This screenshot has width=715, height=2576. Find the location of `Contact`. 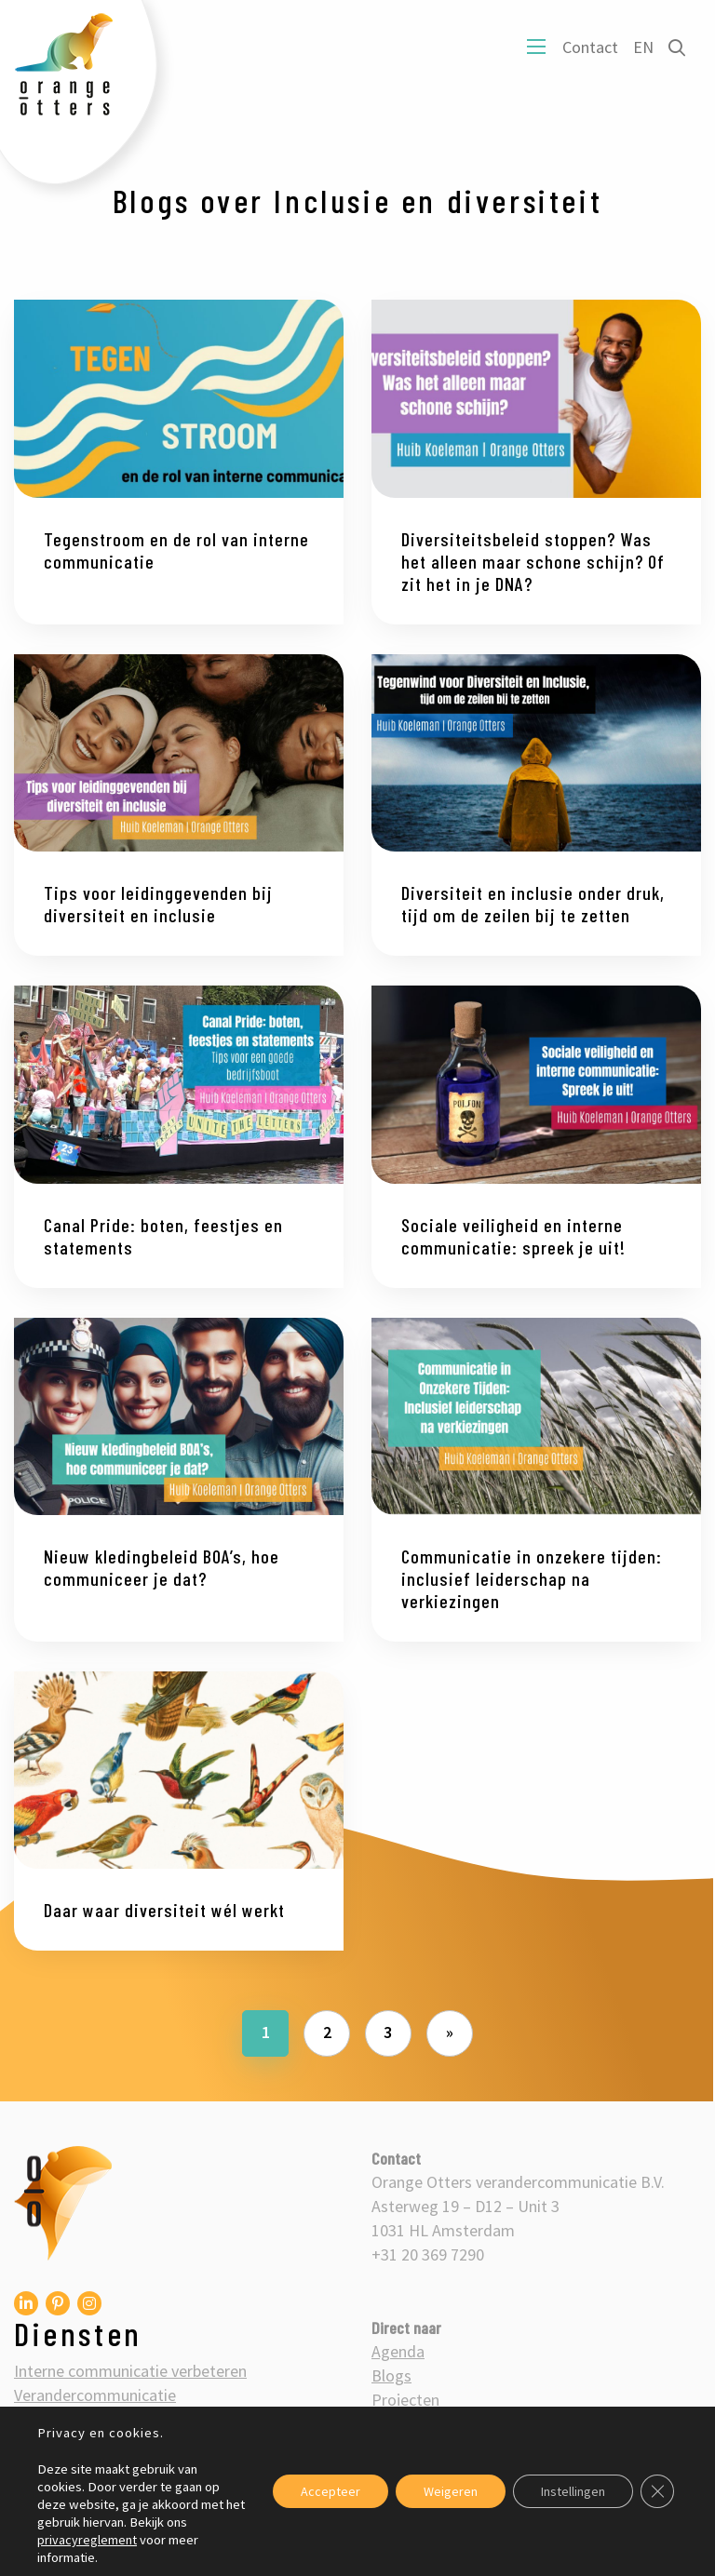

Contact is located at coordinates (590, 47).